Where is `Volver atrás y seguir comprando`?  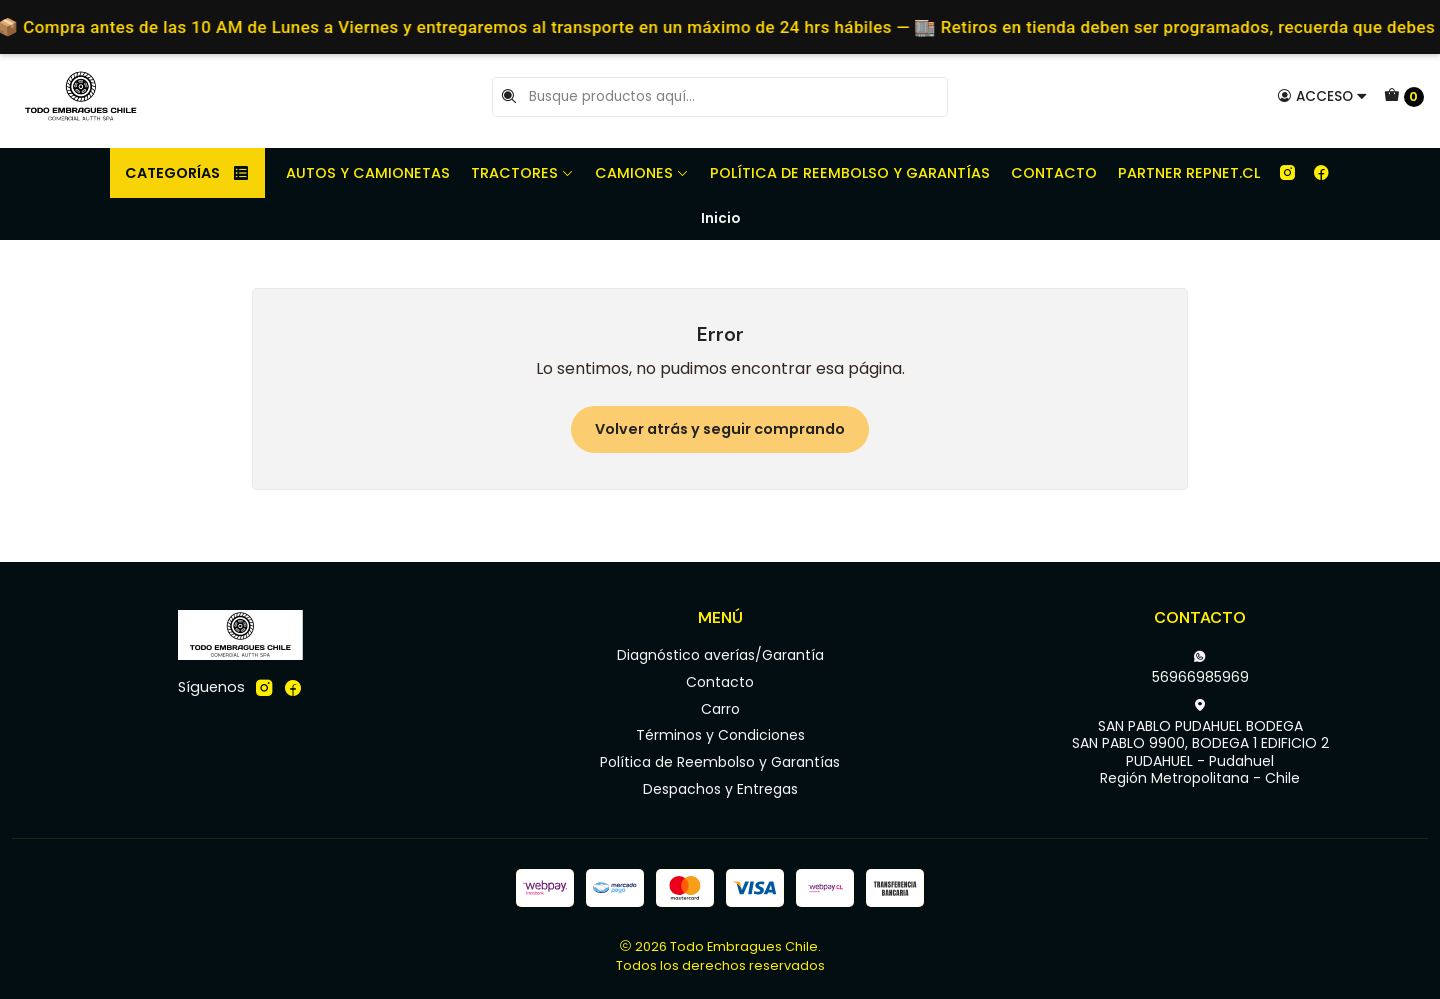
Volver atrás y seguir comprando is located at coordinates (720, 429).